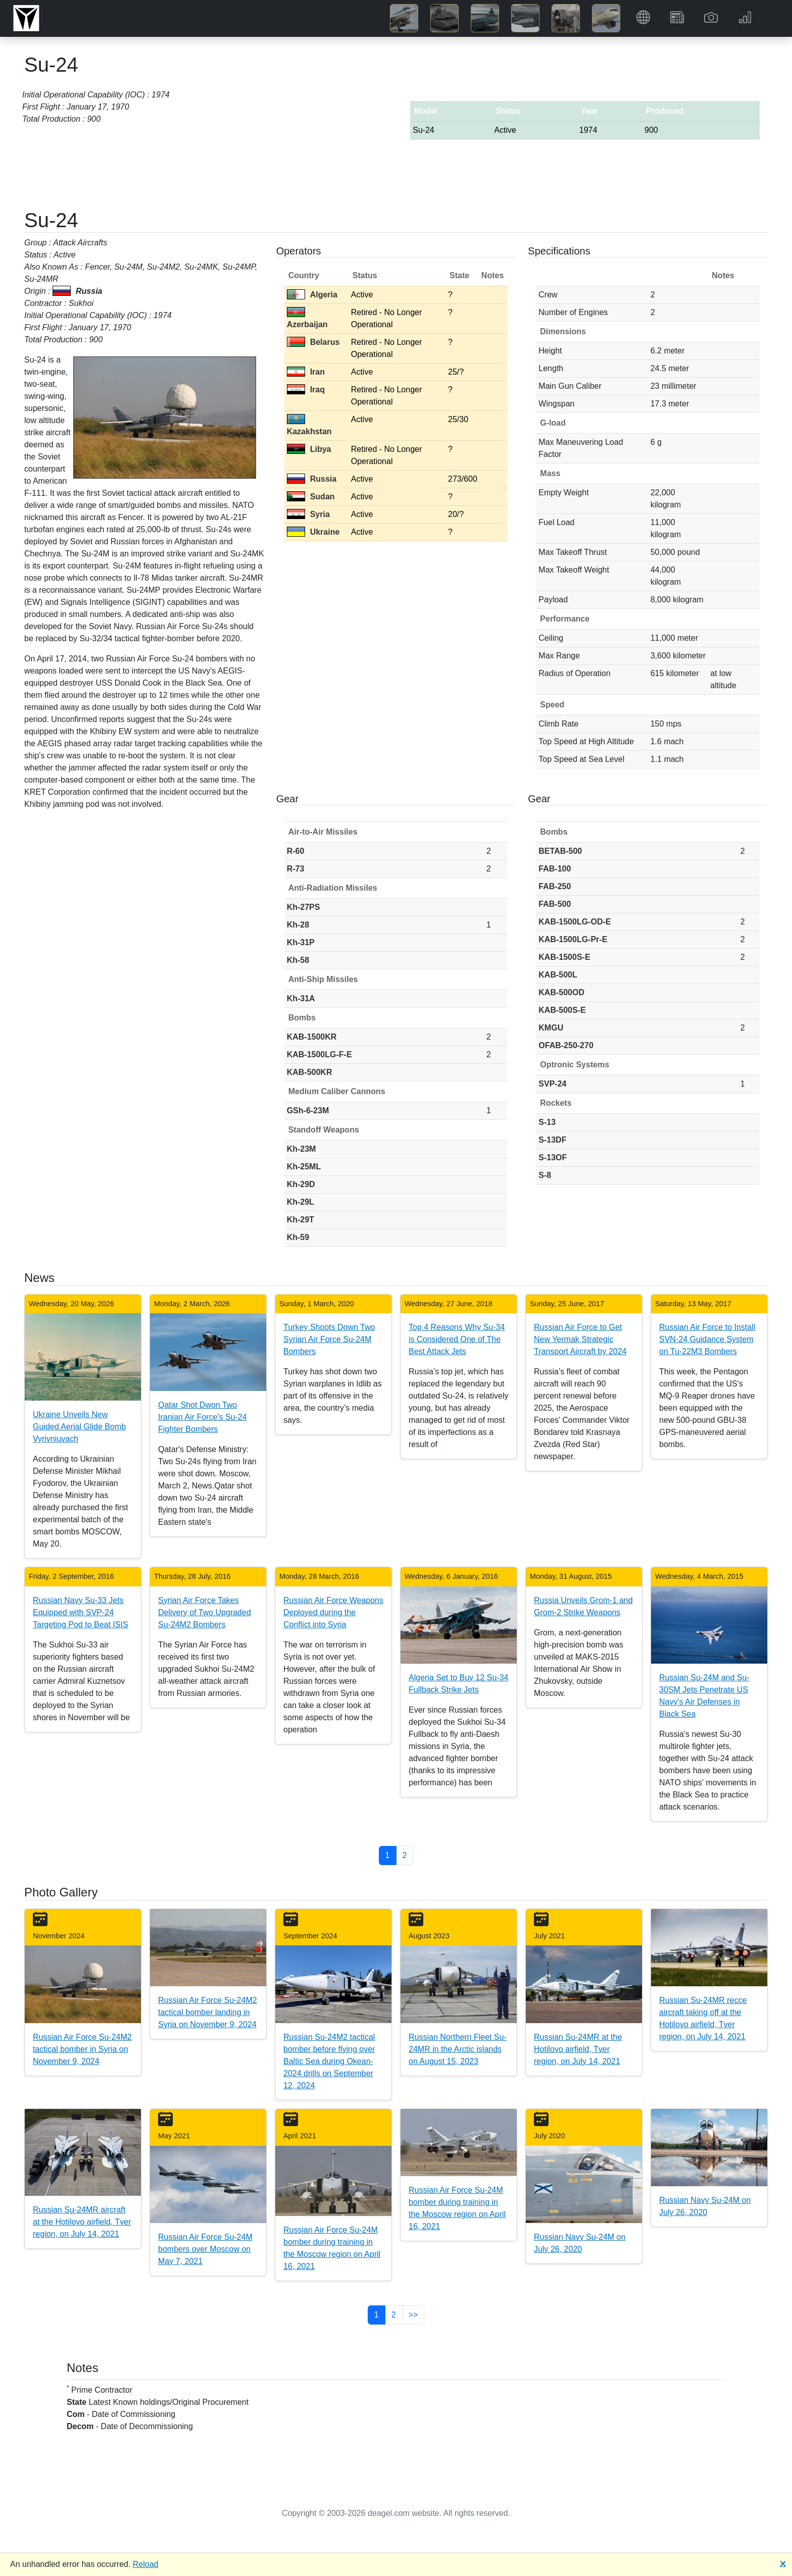 This screenshot has width=792, height=2576. What do you see at coordinates (306, 389) in the screenshot?
I see `Iraq` at bounding box center [306, 389].